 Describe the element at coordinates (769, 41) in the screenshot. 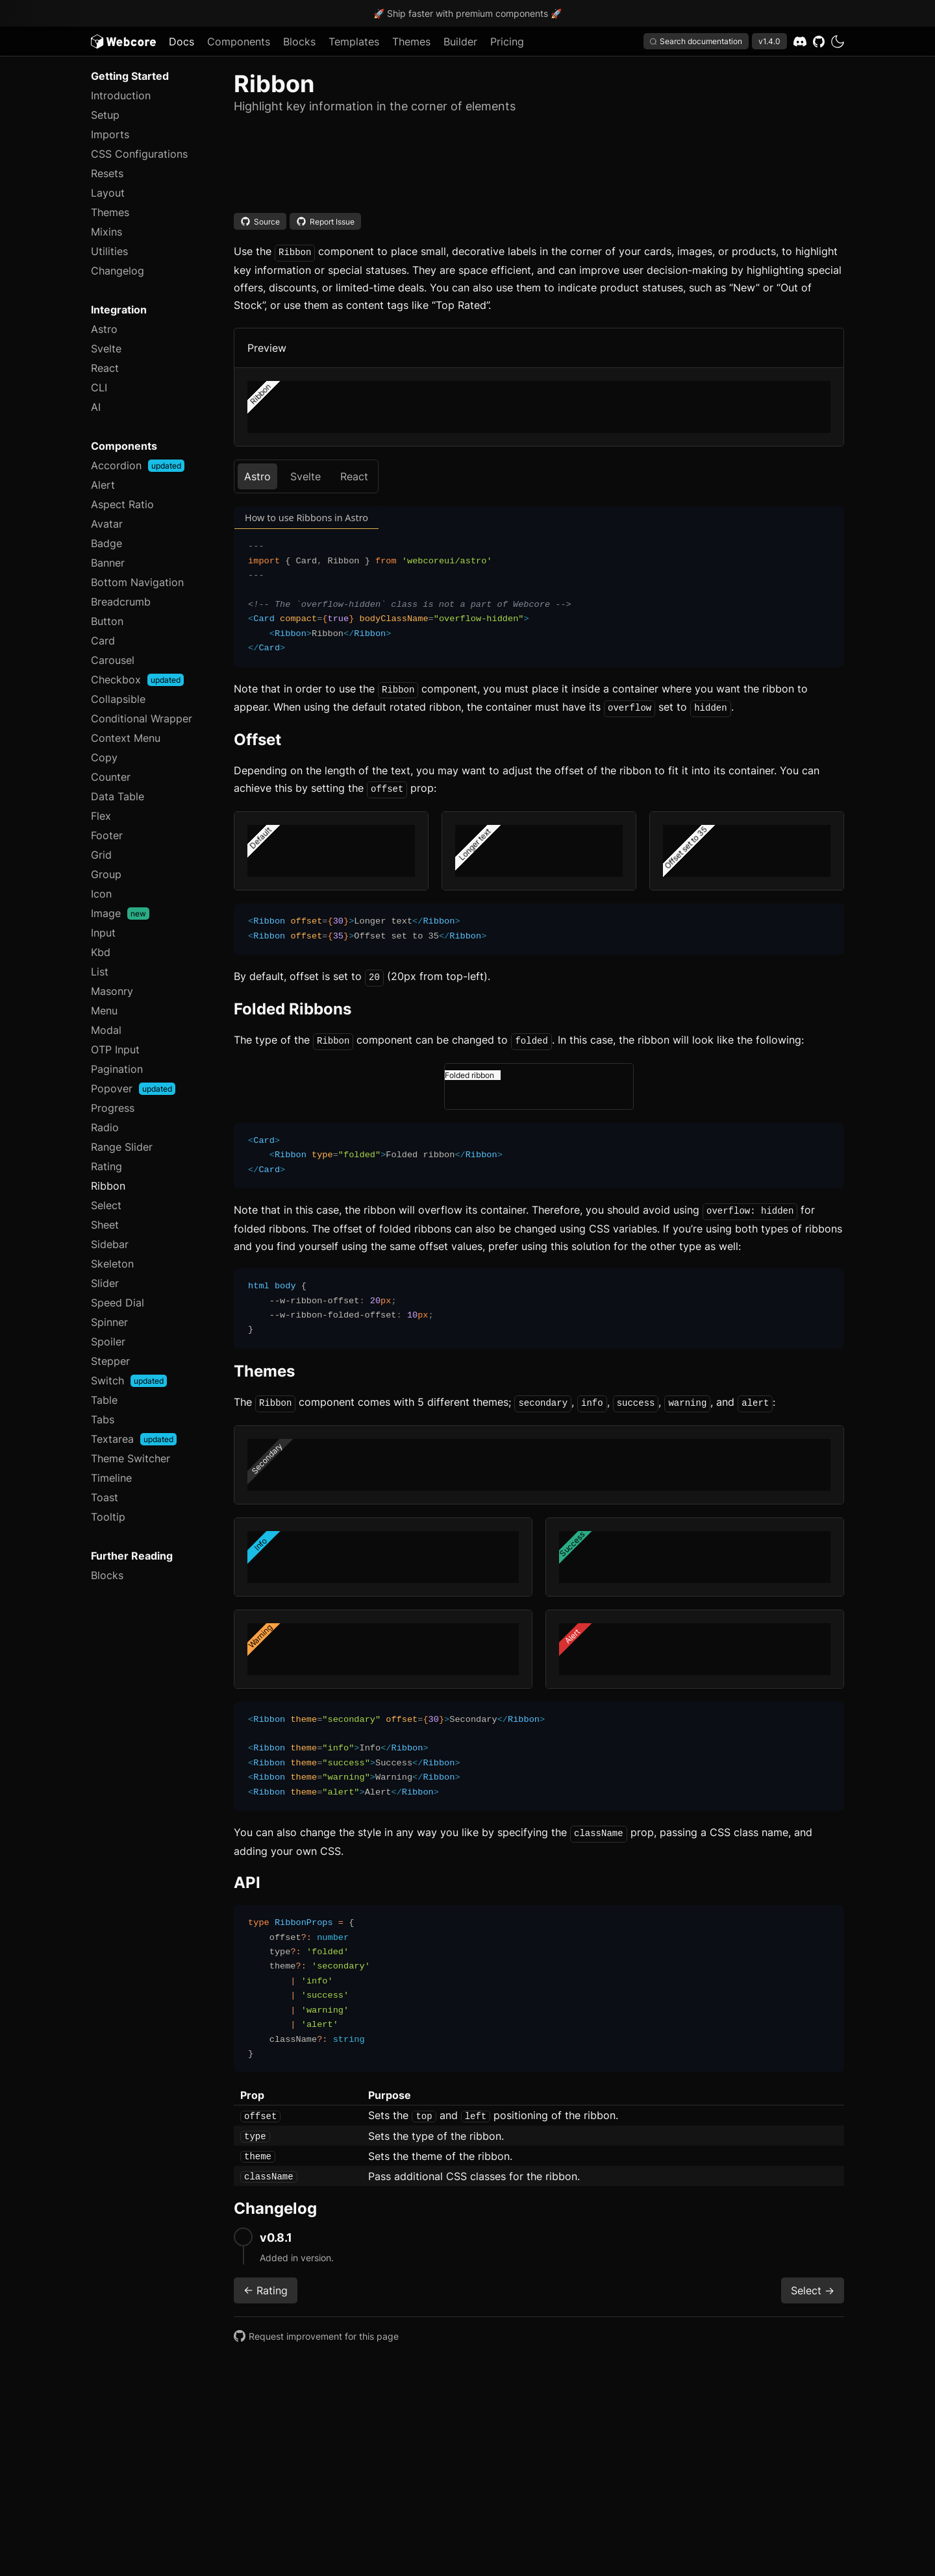

I see `v1.4.0` at that location.